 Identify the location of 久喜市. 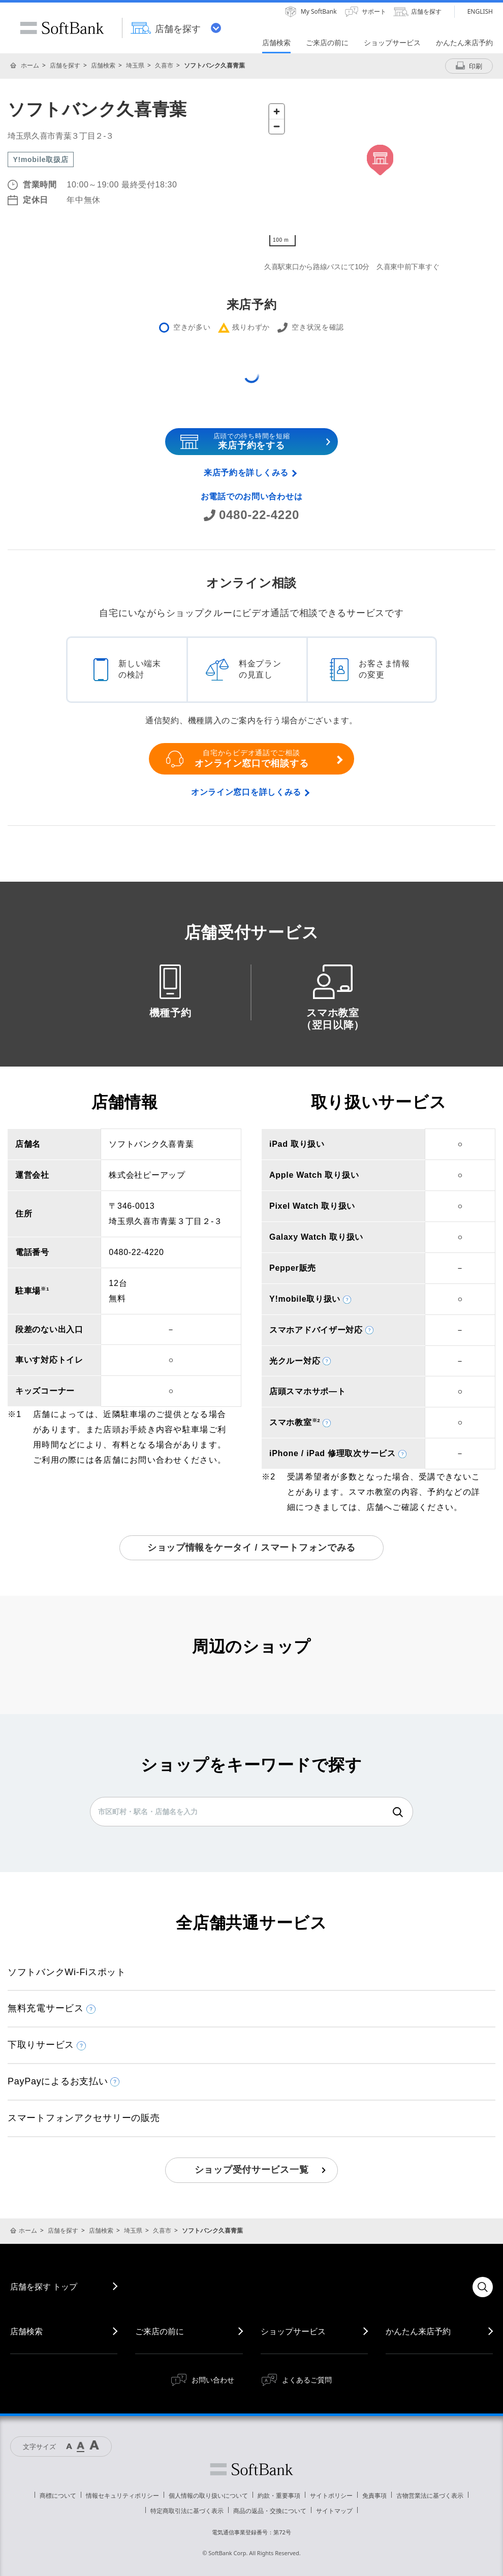
(164, 65).